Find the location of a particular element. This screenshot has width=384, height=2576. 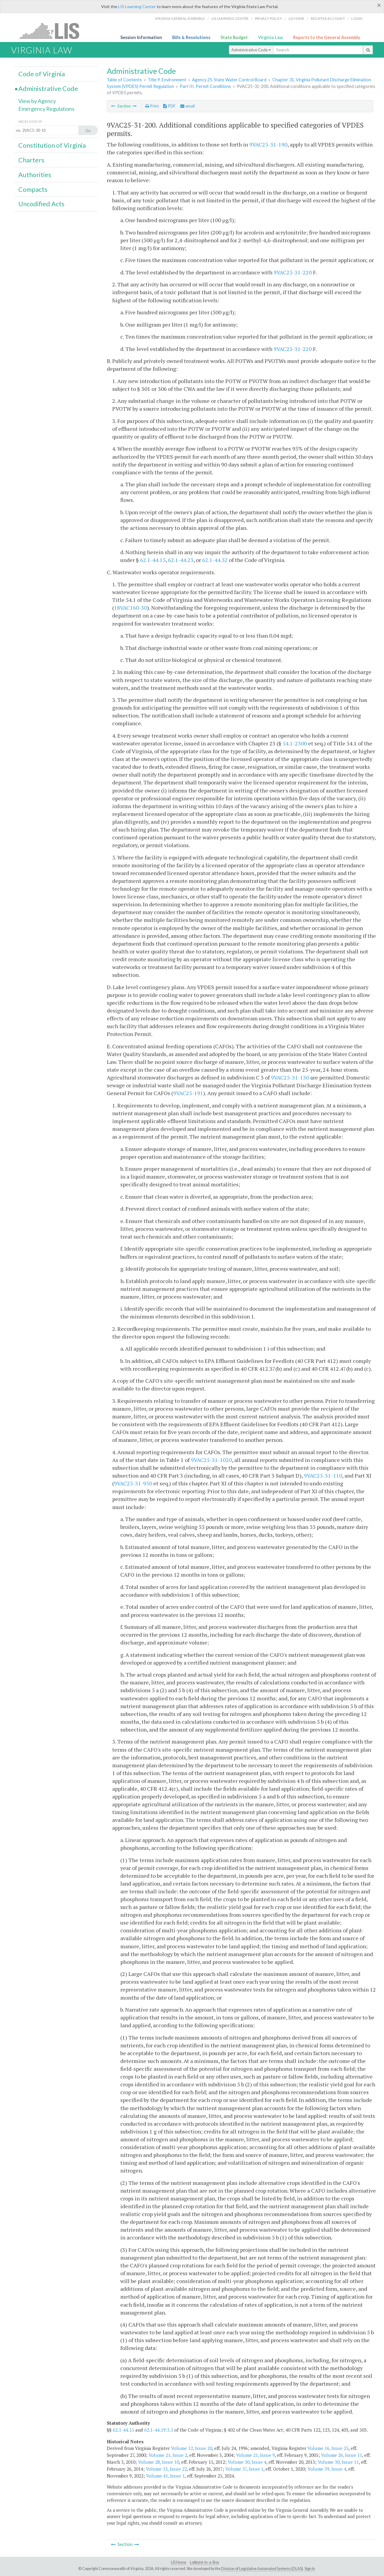

Title 9. Environment is located at coordinates (167, 79).